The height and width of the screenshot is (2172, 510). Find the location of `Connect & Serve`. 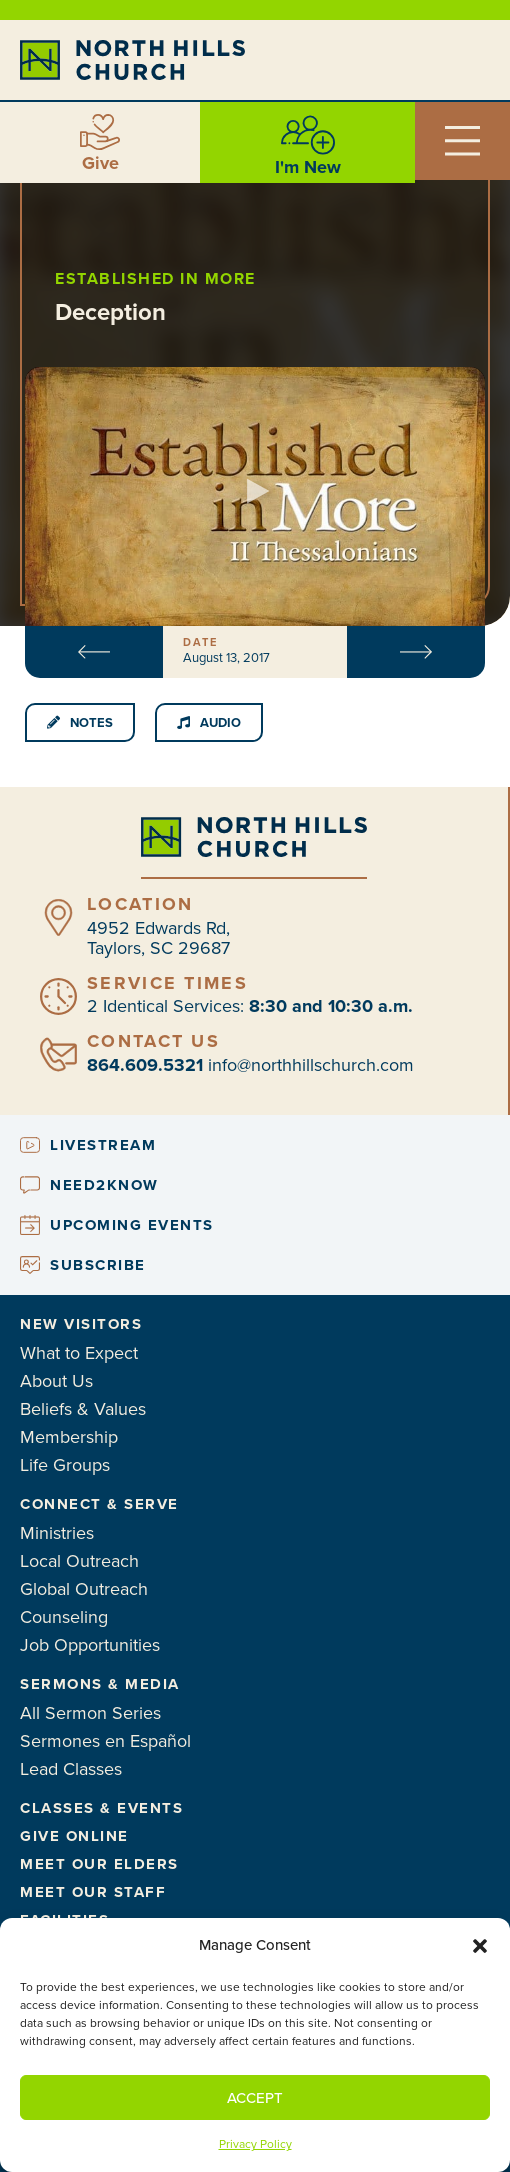

Connect & Serve is located at coordinates (99, 1504).